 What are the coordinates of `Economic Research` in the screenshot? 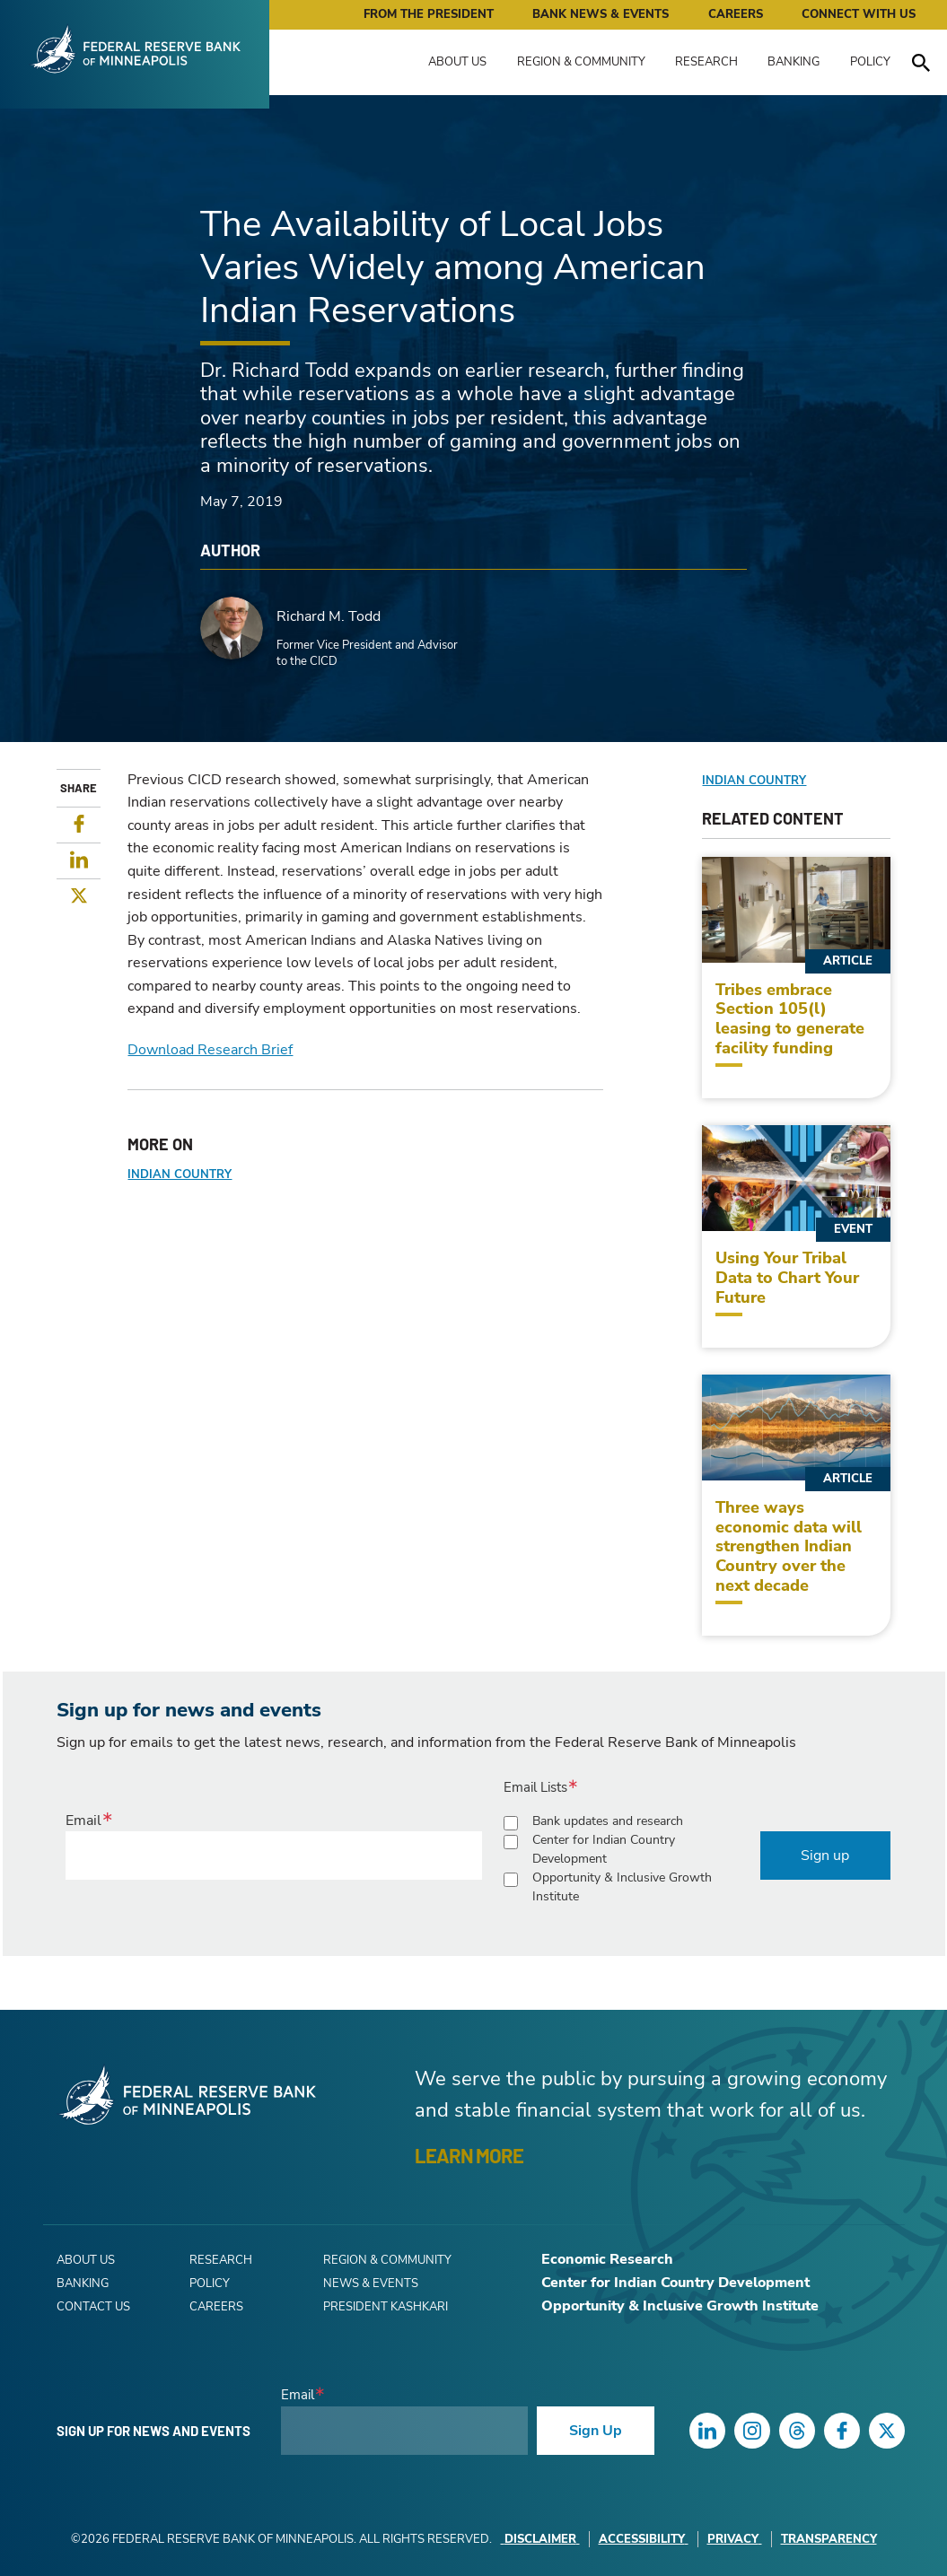 It's located at (607, 2259).